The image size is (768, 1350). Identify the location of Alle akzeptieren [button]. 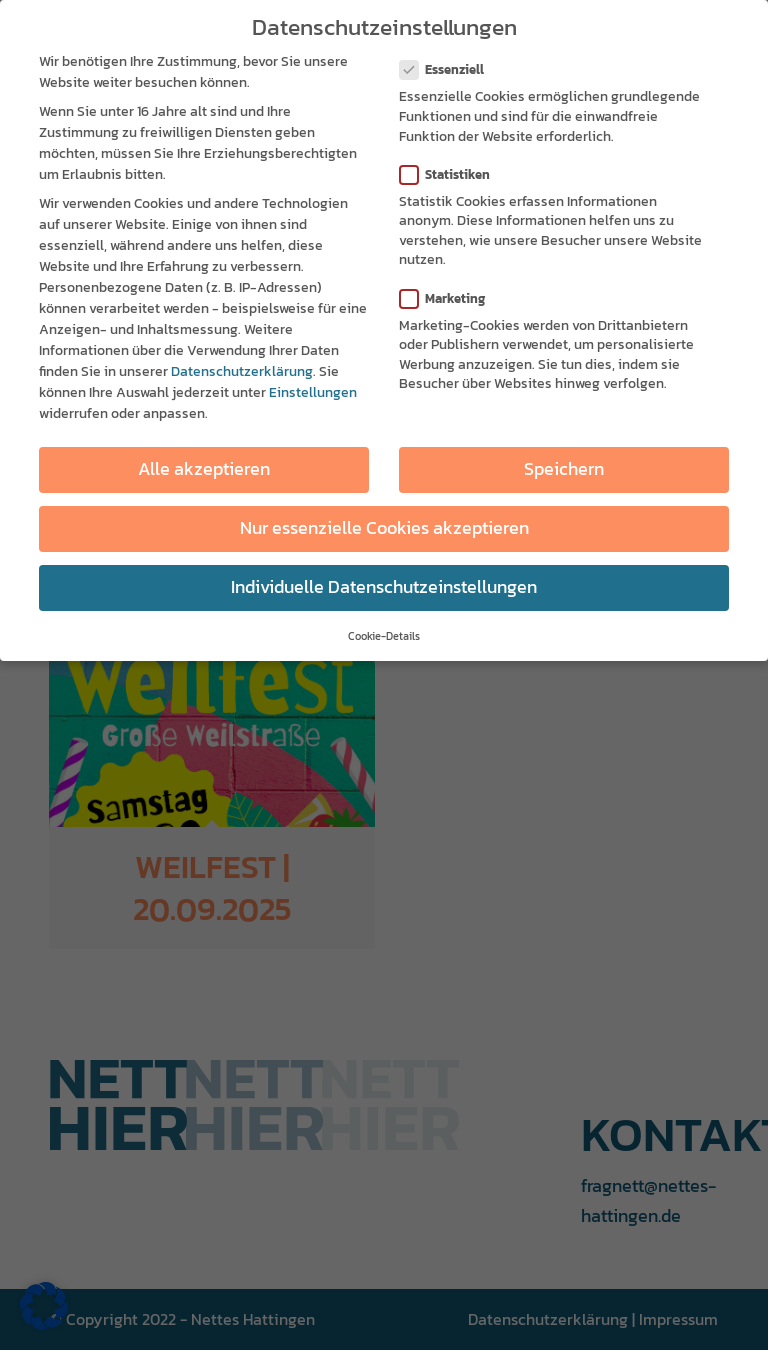
(204, 469).